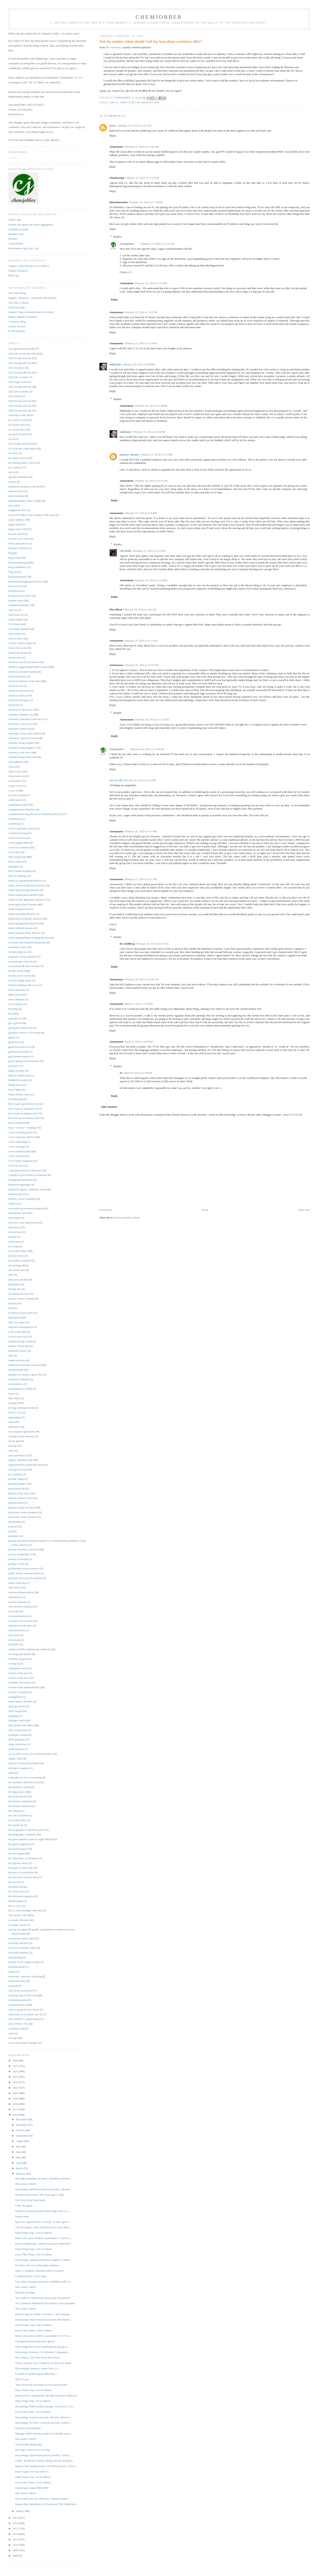 The width and height of the screenshot is (318, 2576). Describe the element at coordinates (18, 628) in the screenshot. I see `cen inside baseball` at that location.